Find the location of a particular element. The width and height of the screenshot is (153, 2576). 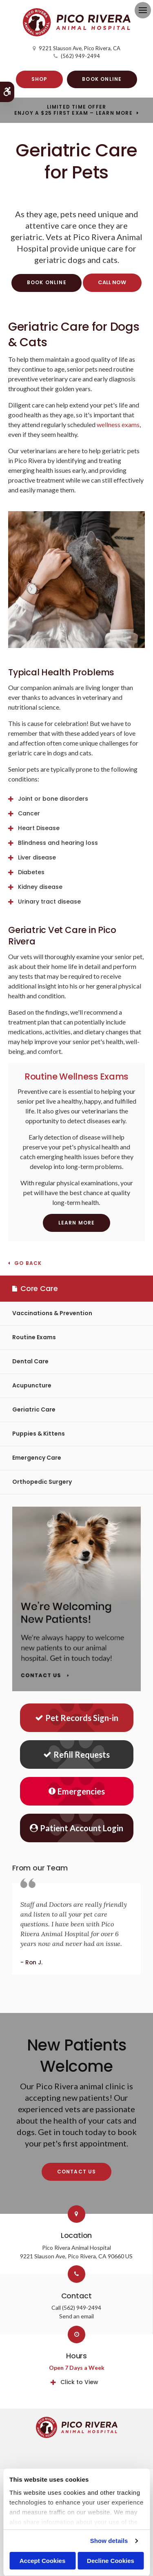

Shop is located at coordinates (39, 79).